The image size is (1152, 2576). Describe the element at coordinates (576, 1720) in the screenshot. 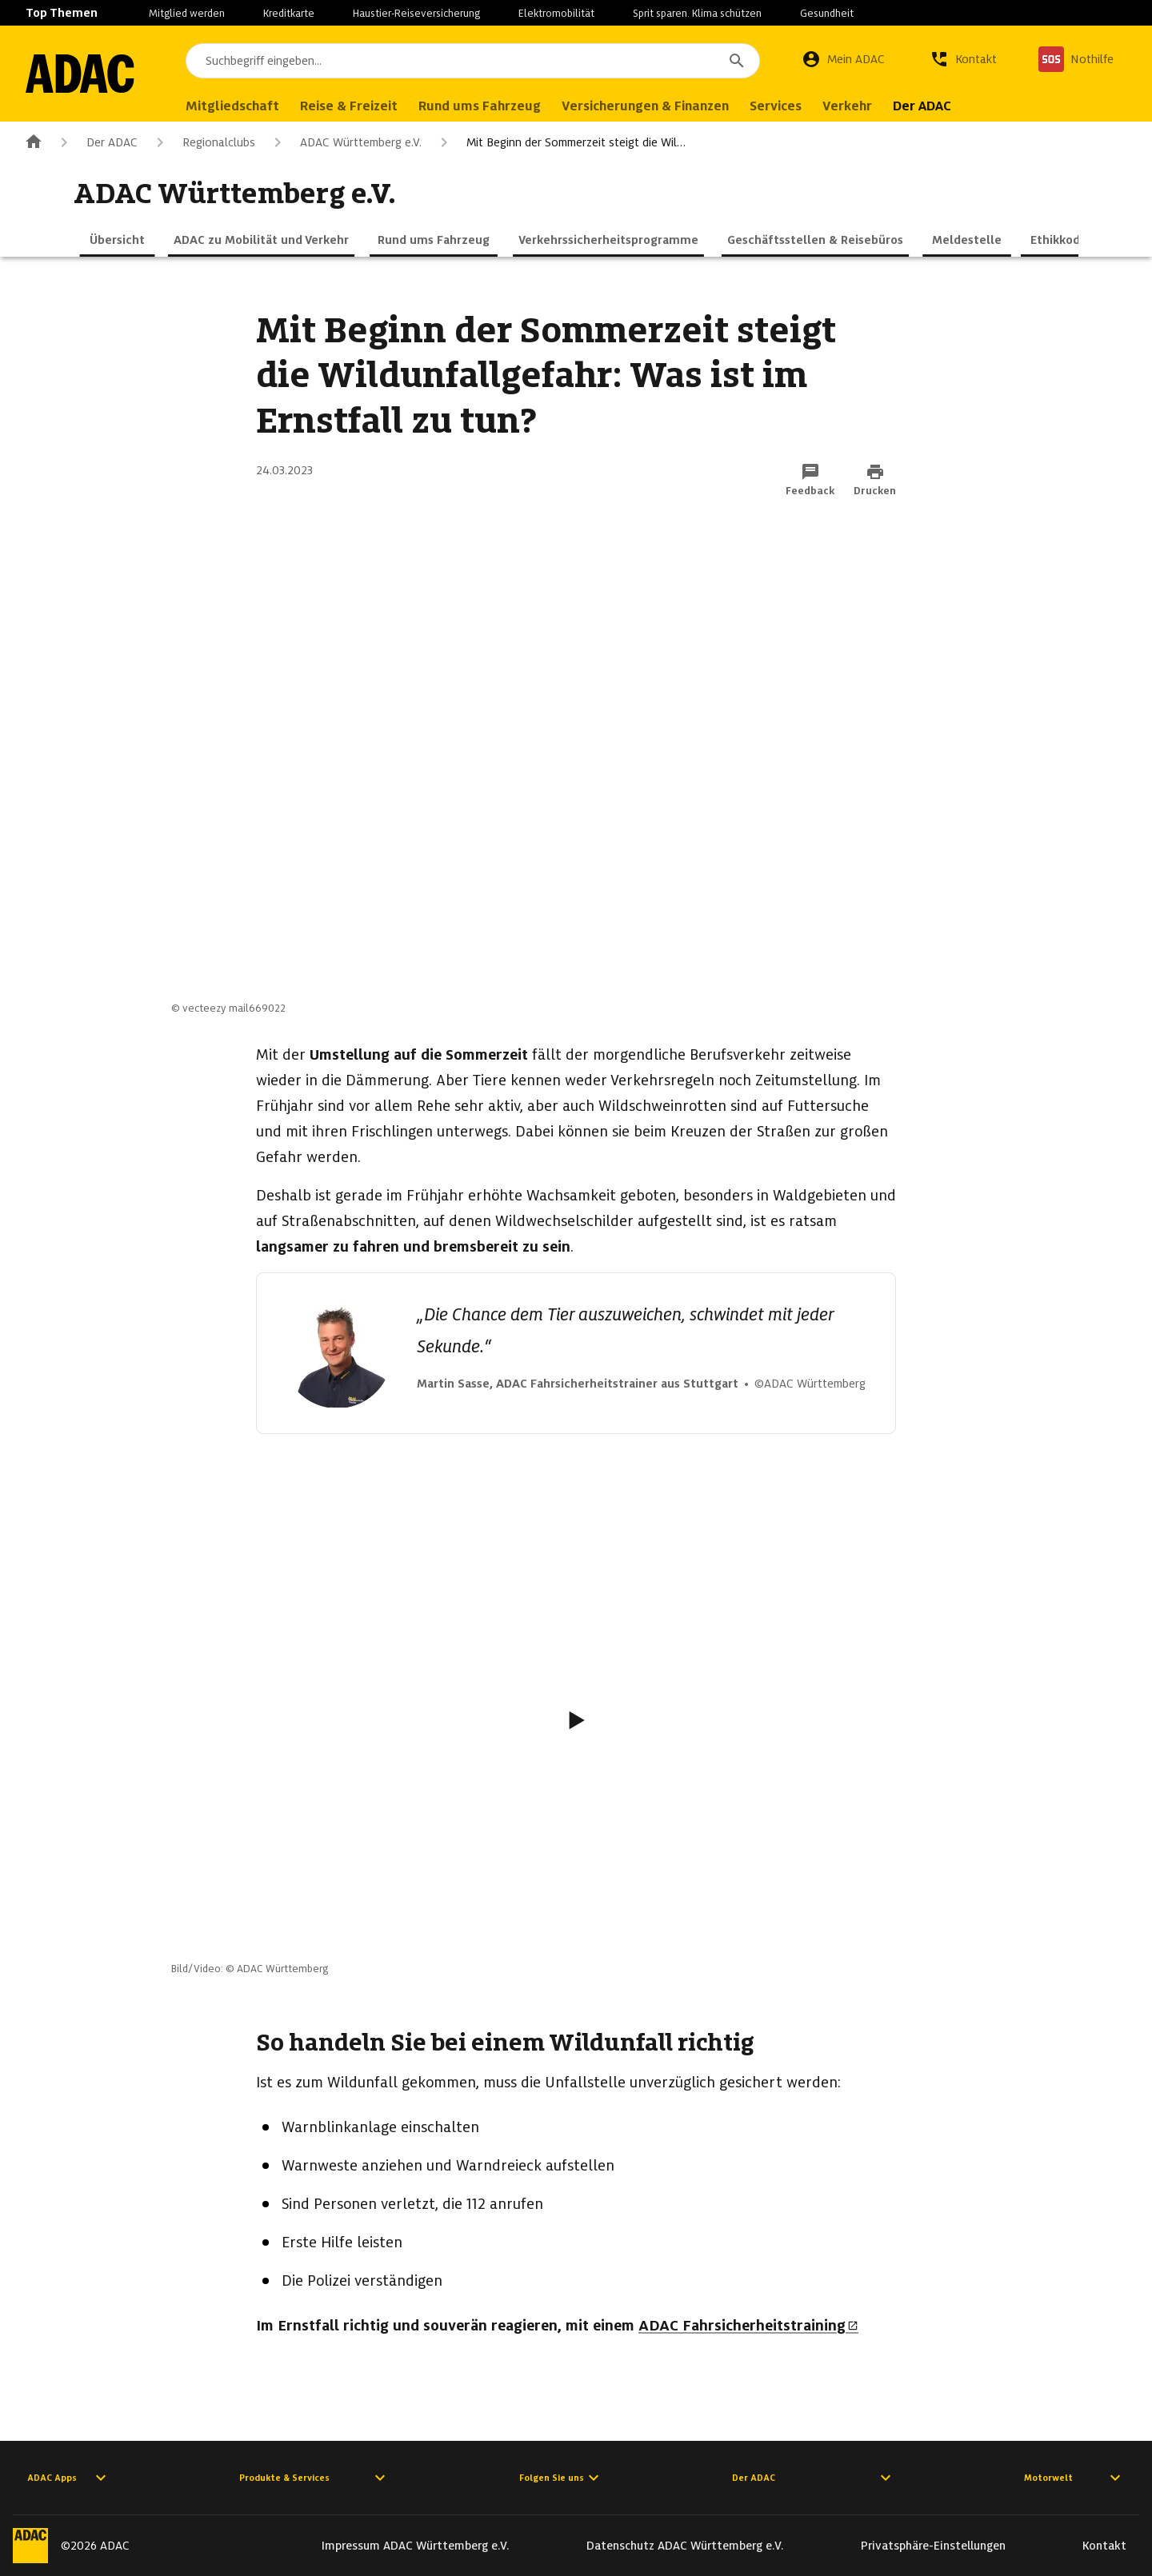

I see `[Video abspielen]` at that location.